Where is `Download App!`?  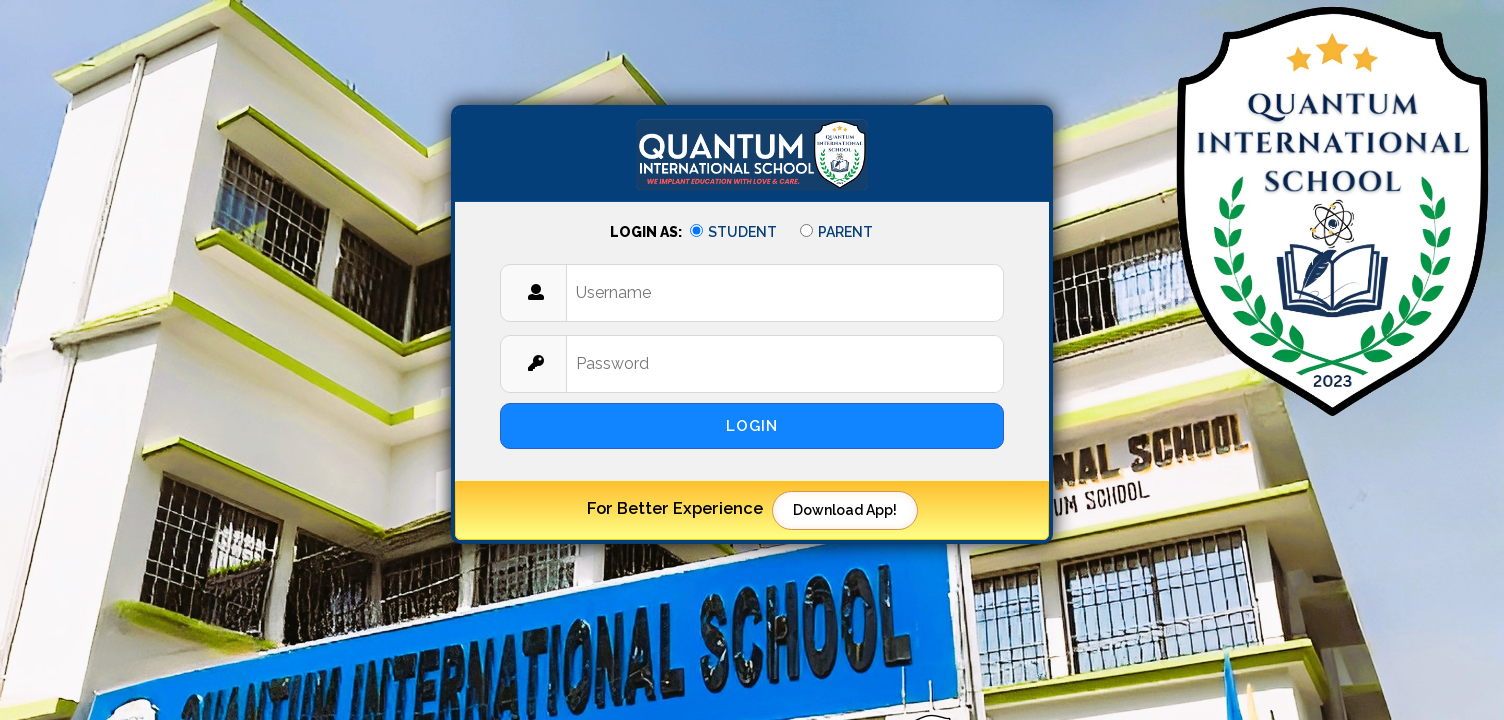
Download App! is located at coordinates (845, 510).